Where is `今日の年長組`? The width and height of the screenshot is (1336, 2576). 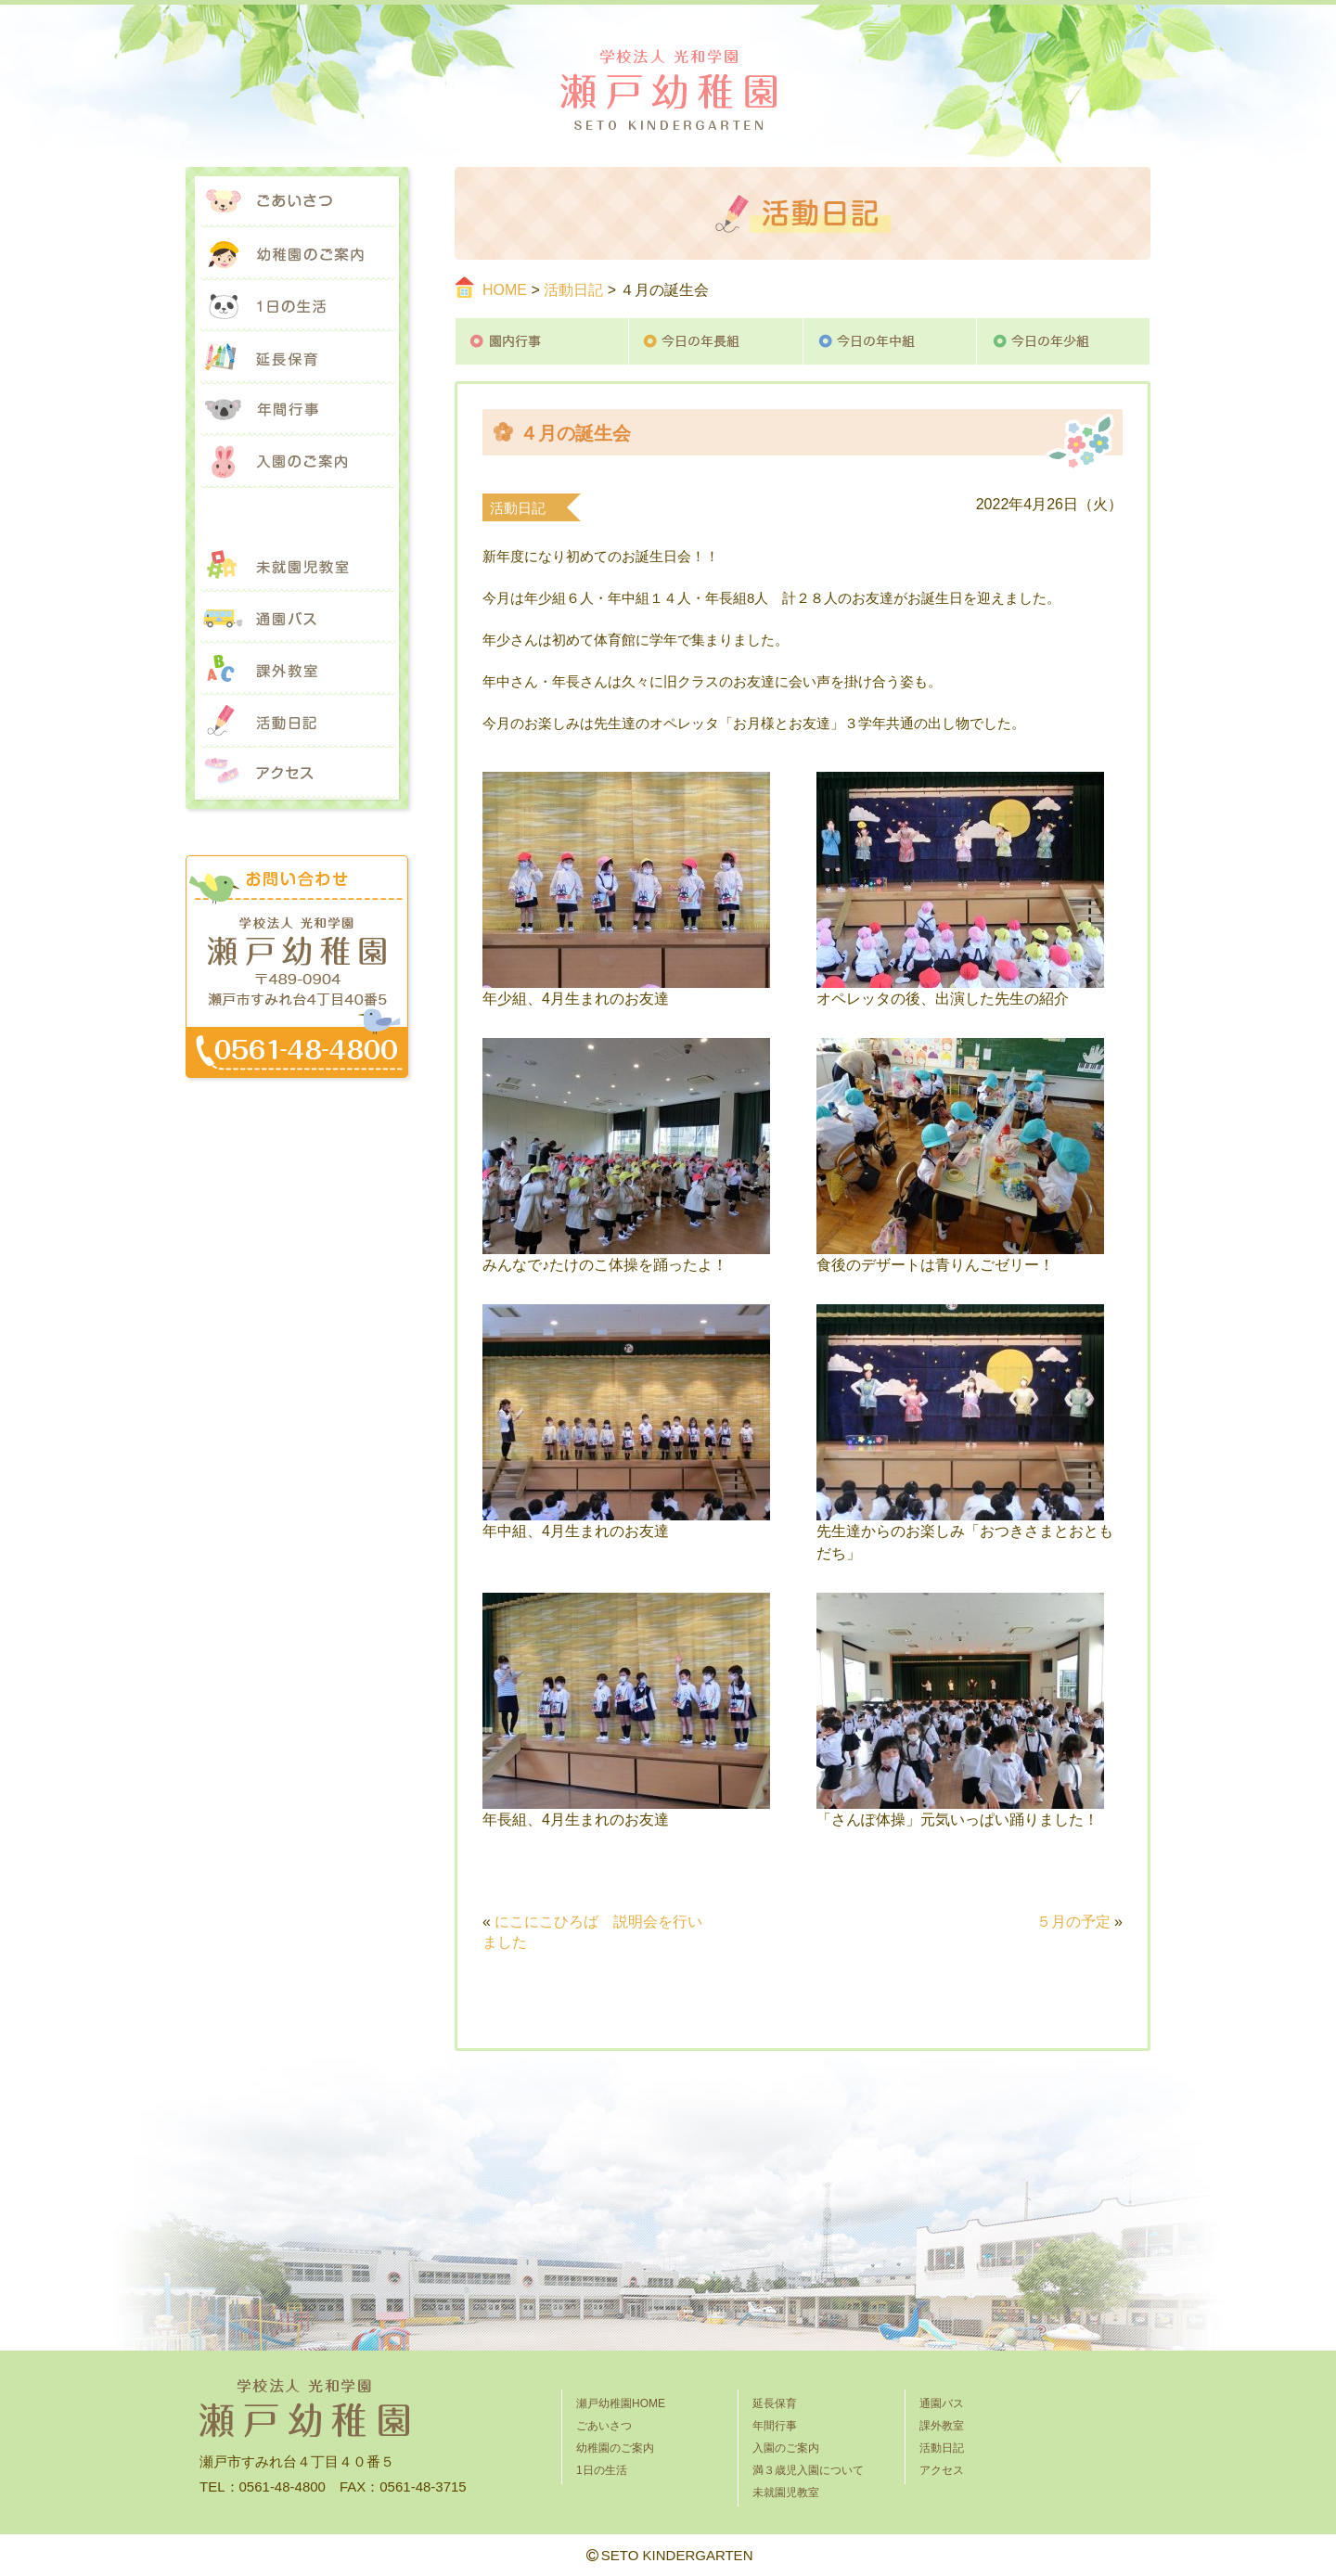 今日の年長組 is located at coordinates (716, 341).